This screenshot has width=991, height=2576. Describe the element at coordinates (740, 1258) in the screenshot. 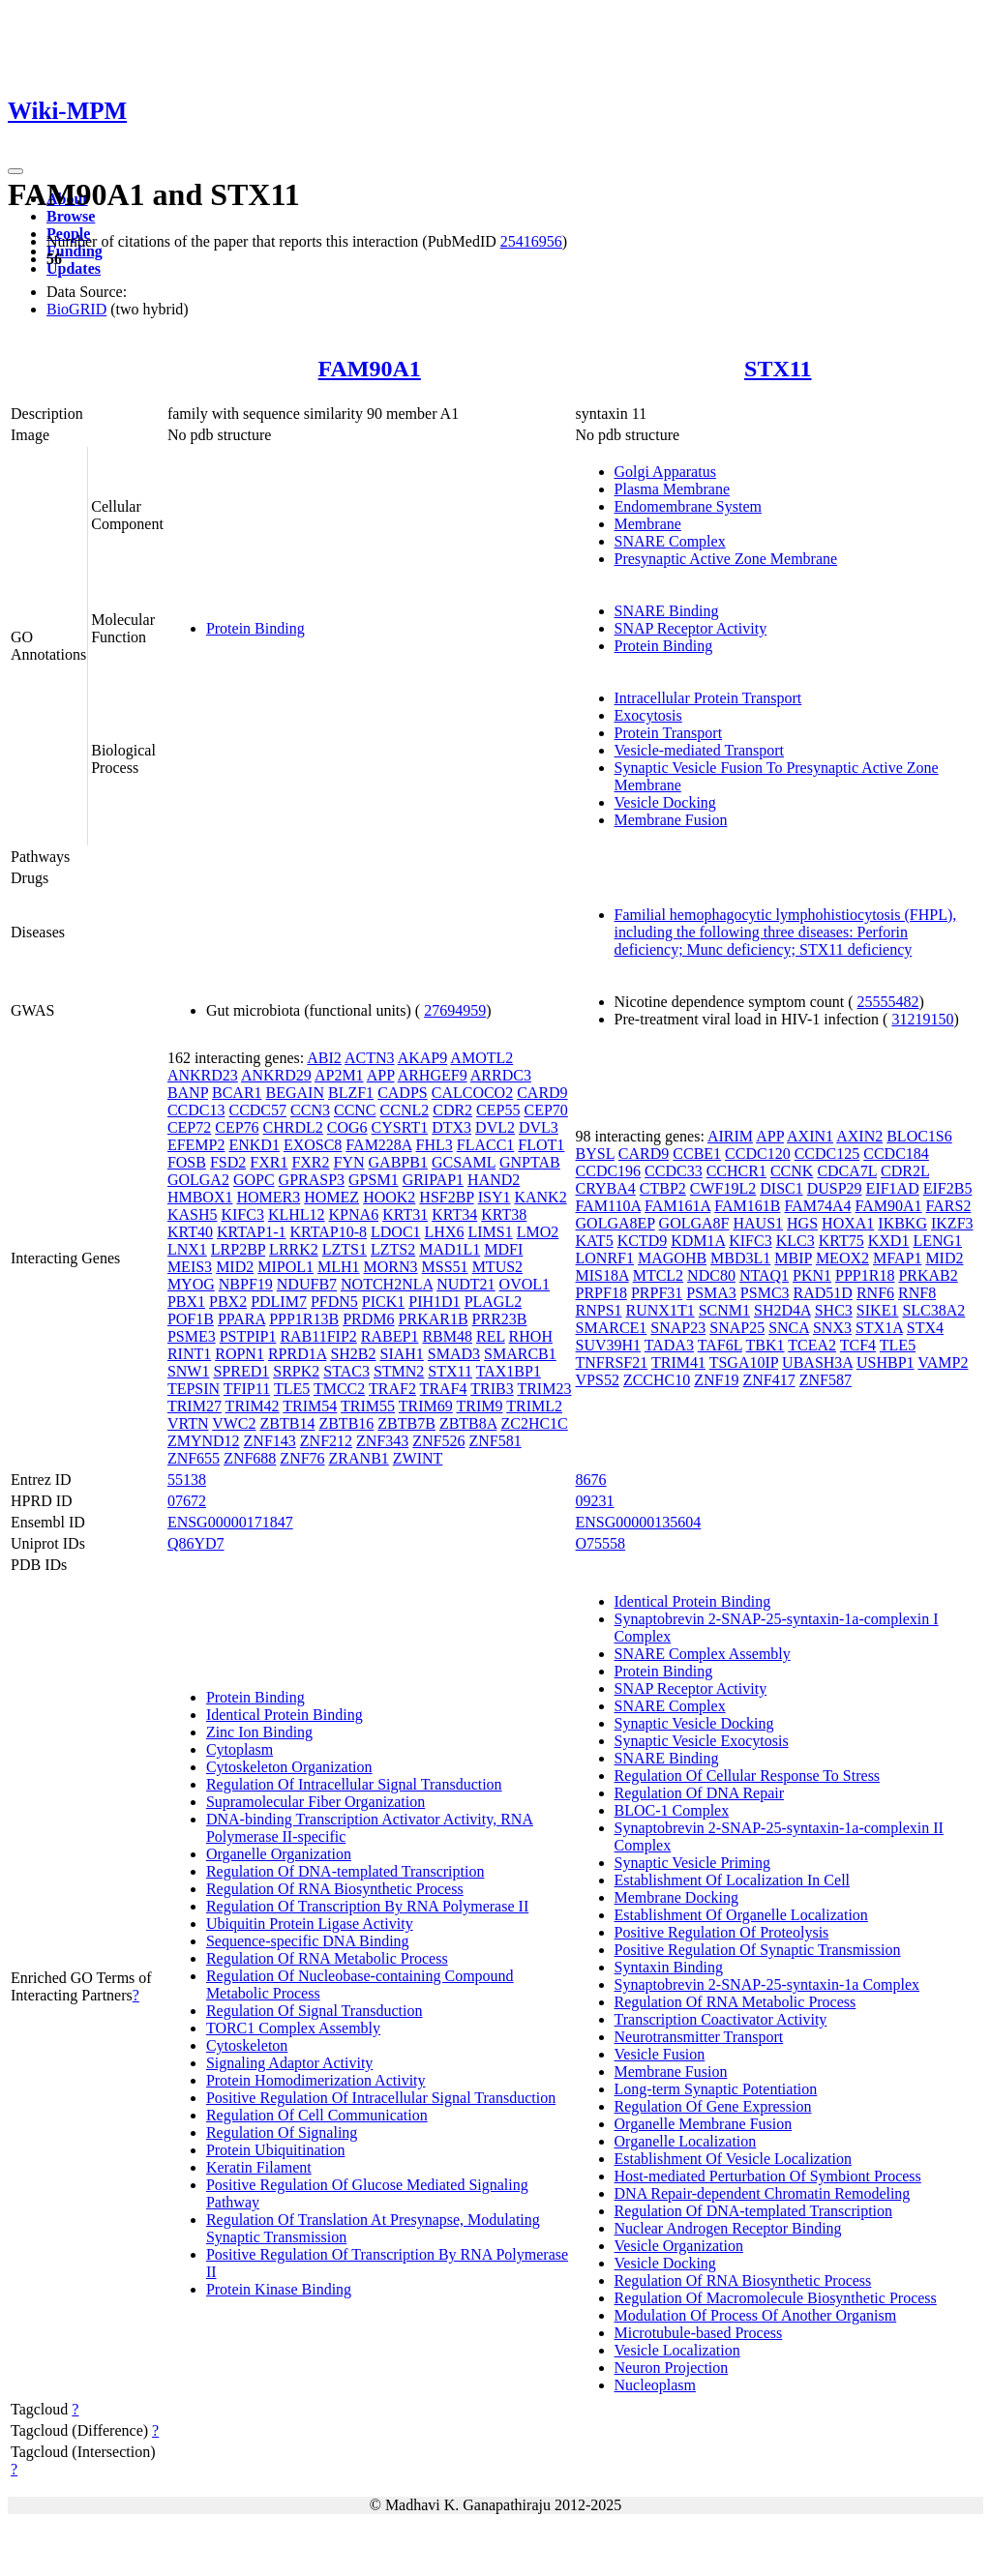

I see `MBD3L1` at that location.